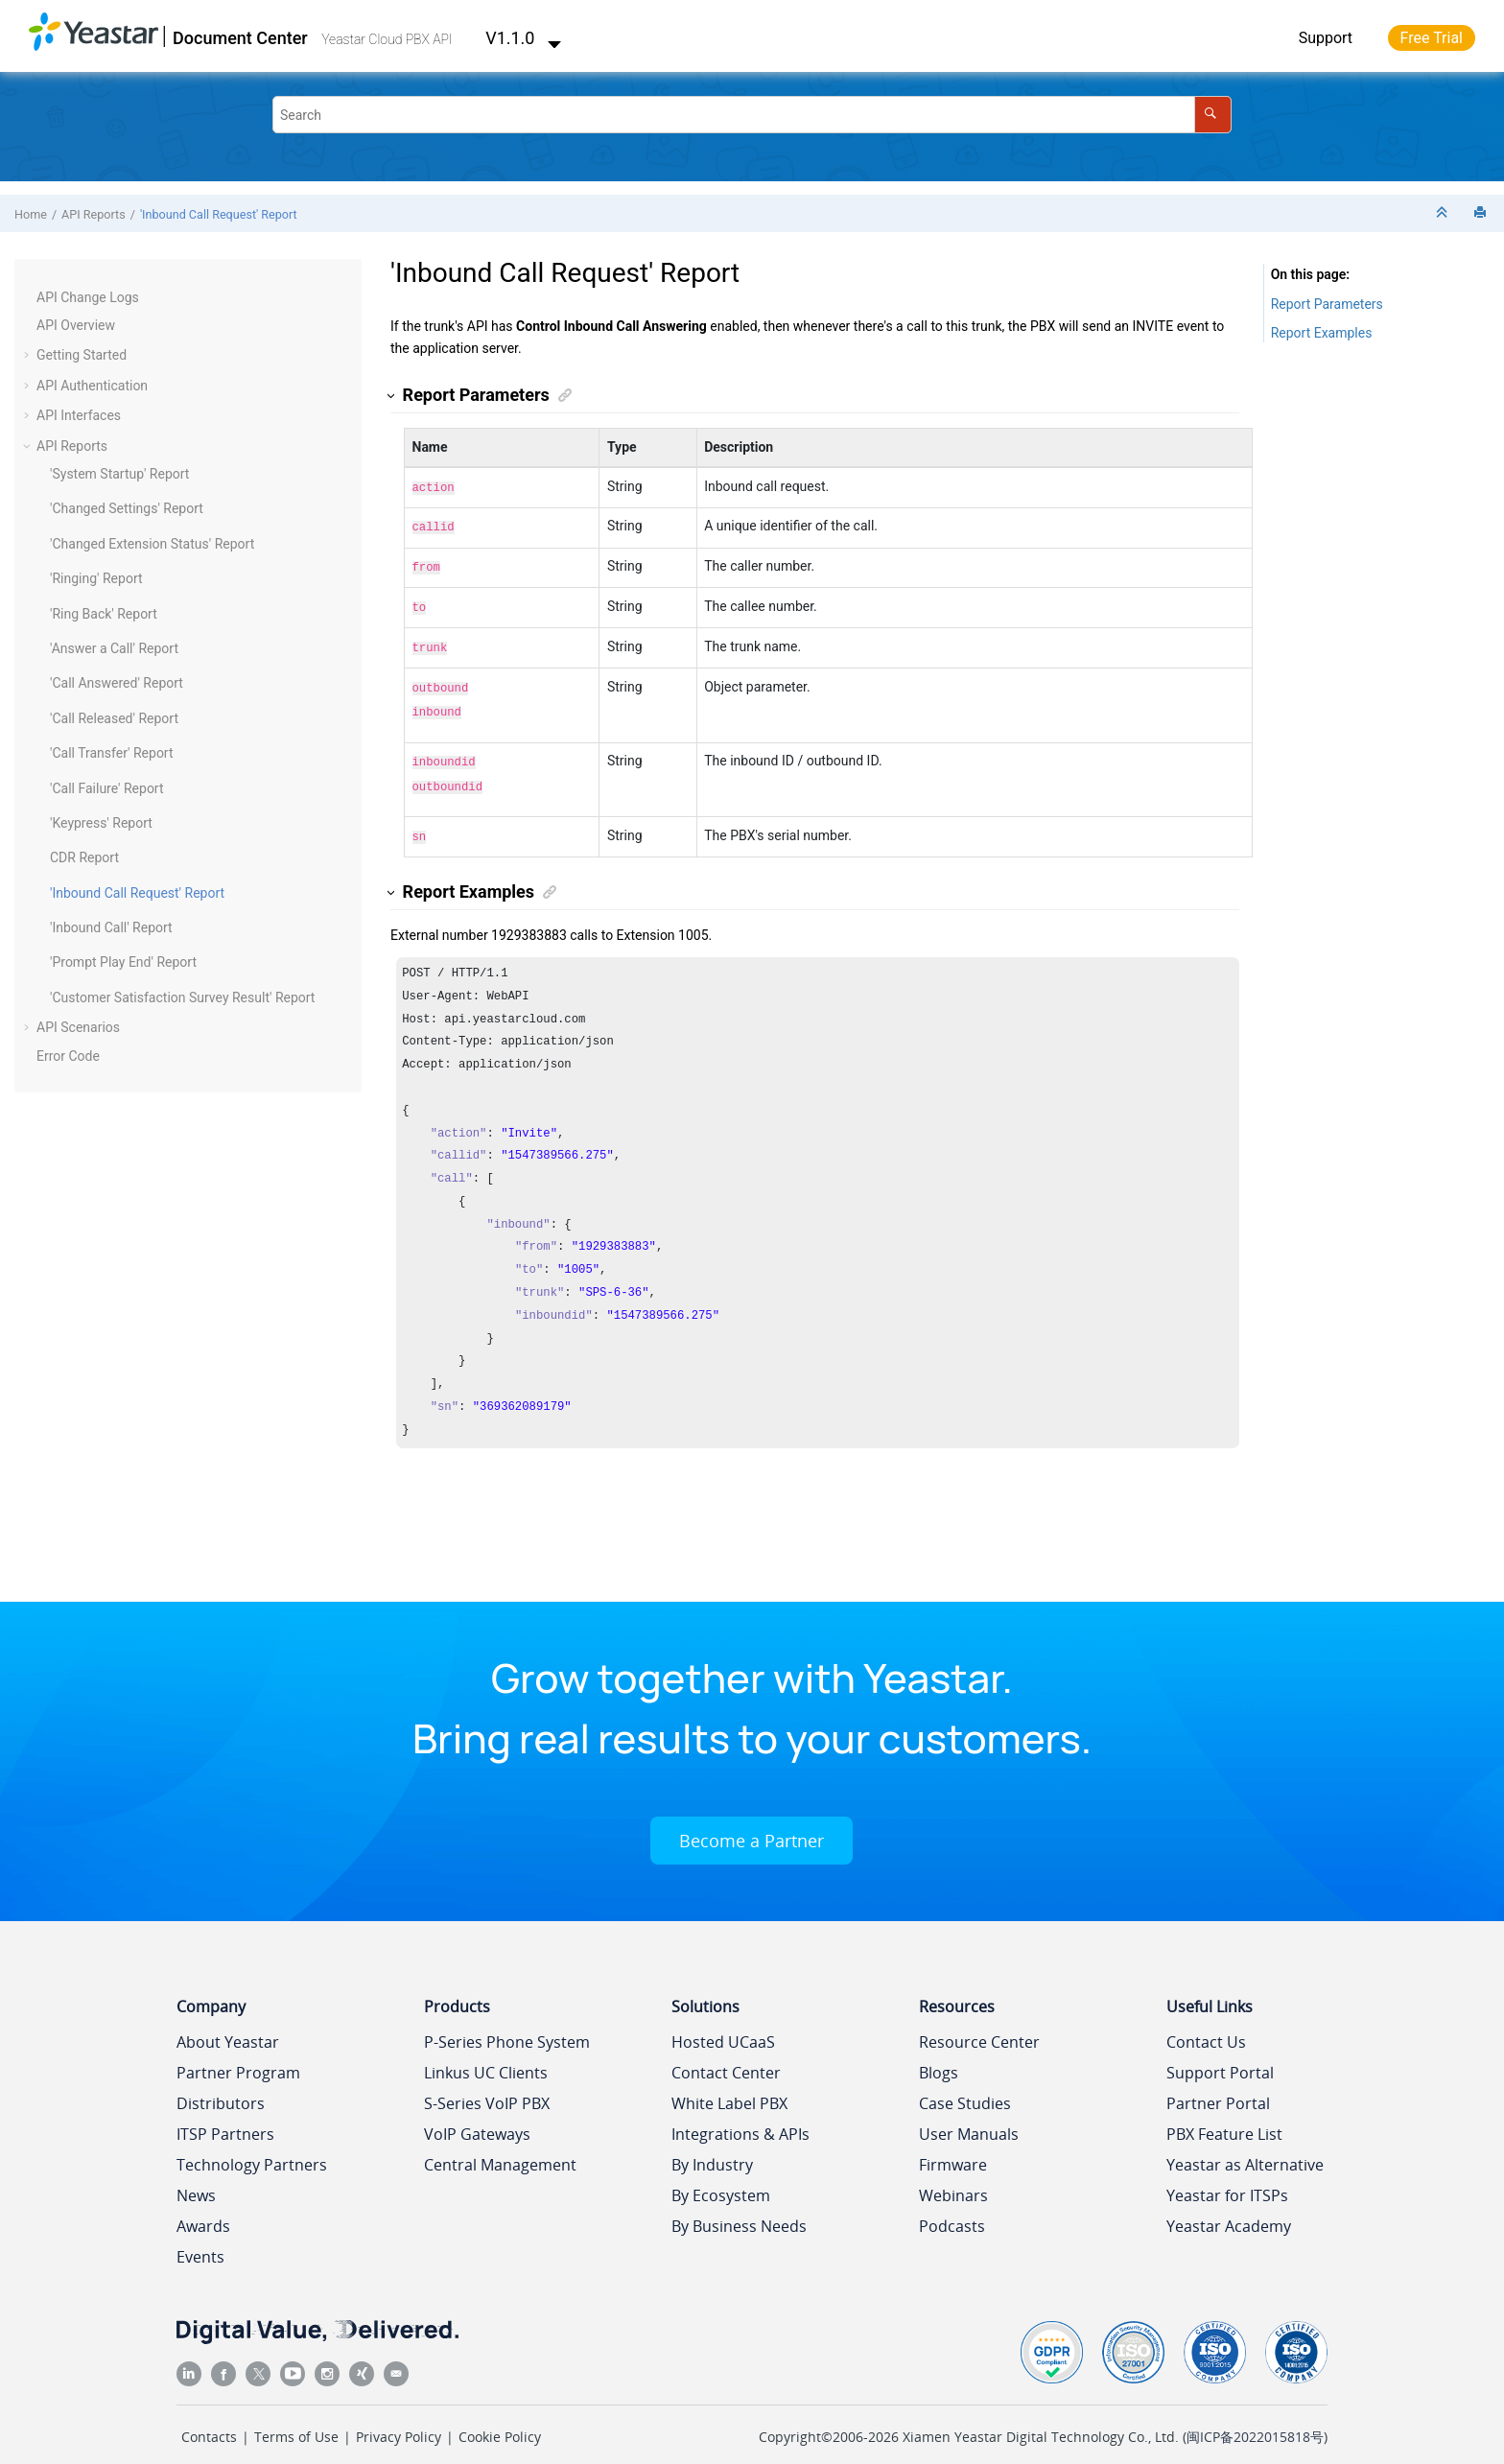 Image resolution: width=1504 pixels, height=2464 pixels. I want to click on About Yeastar, so click(227, 2022).